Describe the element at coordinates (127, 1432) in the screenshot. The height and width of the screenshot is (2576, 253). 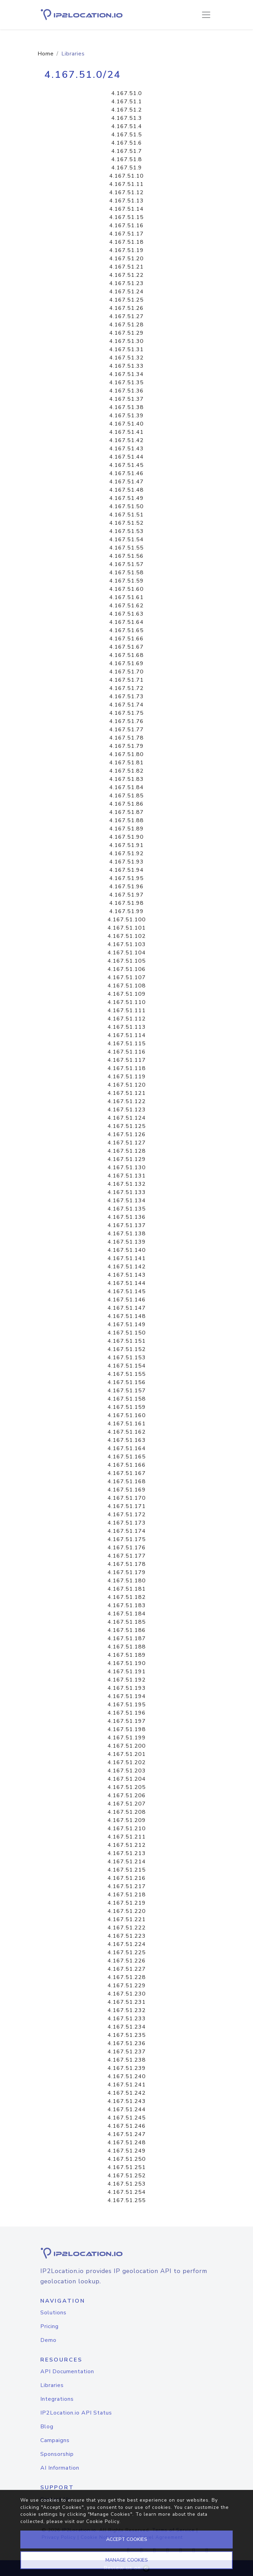
I see `4.167.51.162` at that location.